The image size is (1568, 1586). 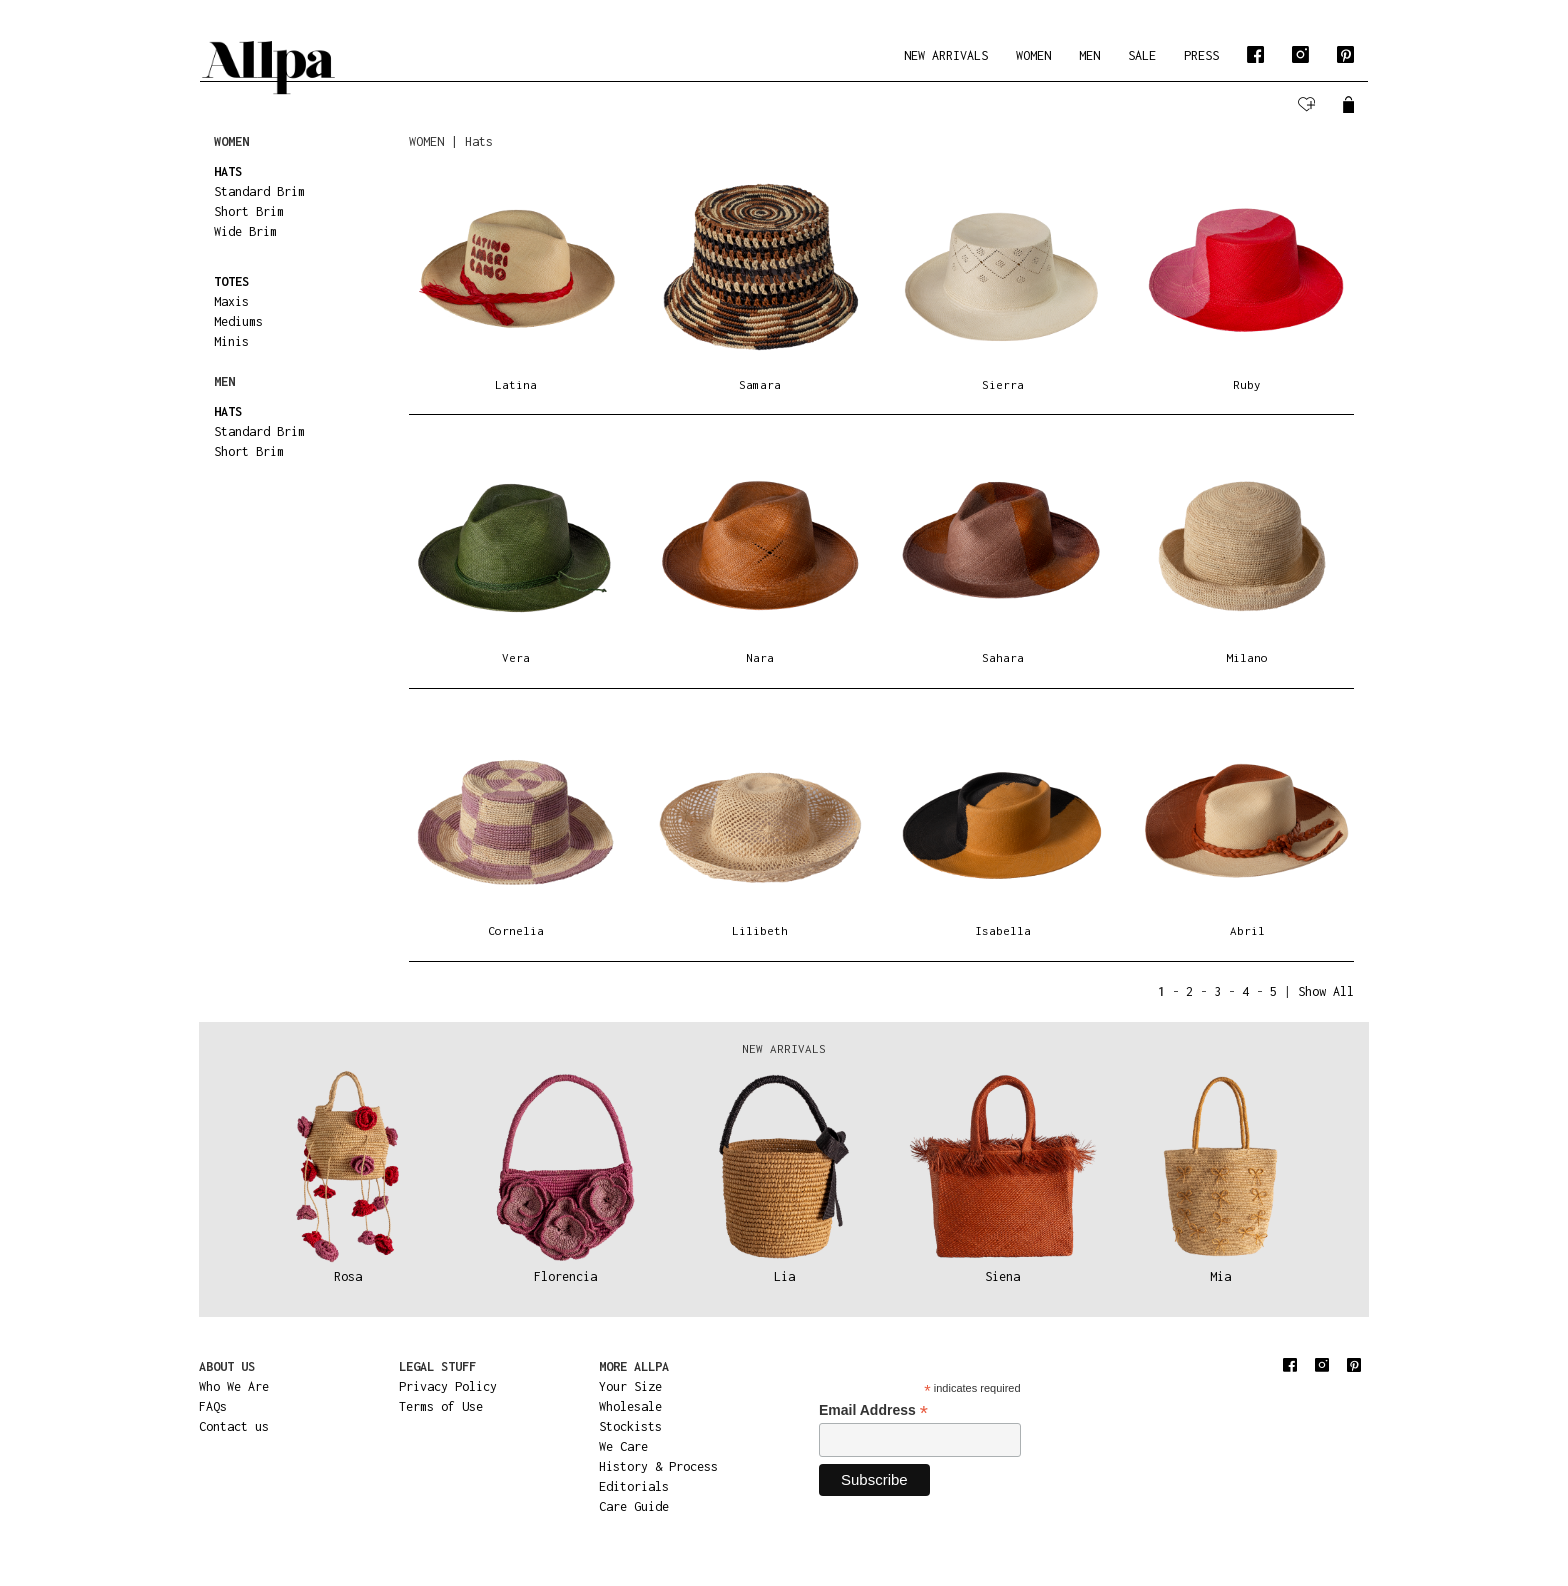 I want to click on Show All, so click(x=1326, y=991).